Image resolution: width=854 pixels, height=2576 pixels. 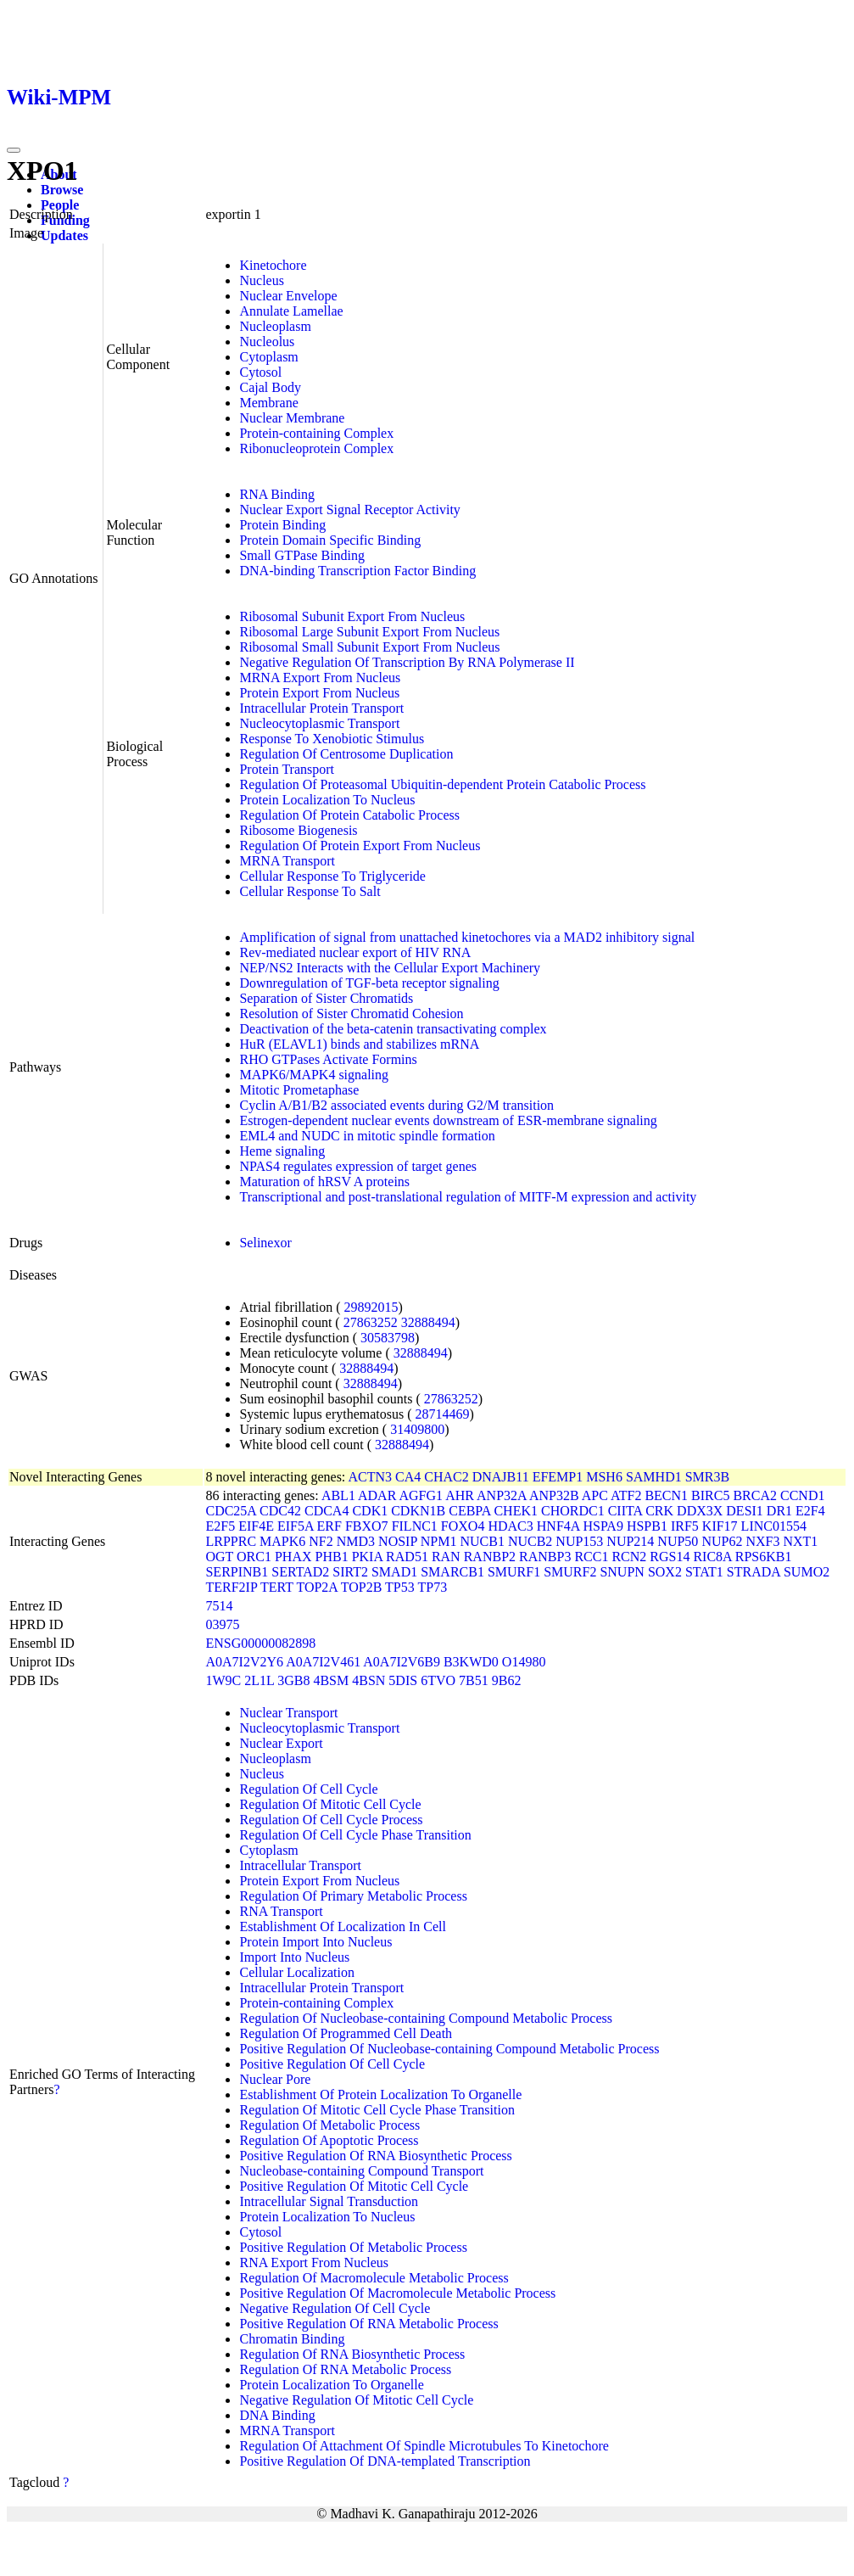 What do you see at coordinates (446, 1477) in the screenshot?
I see `CHAC2` at bounding box center [446, 1477].